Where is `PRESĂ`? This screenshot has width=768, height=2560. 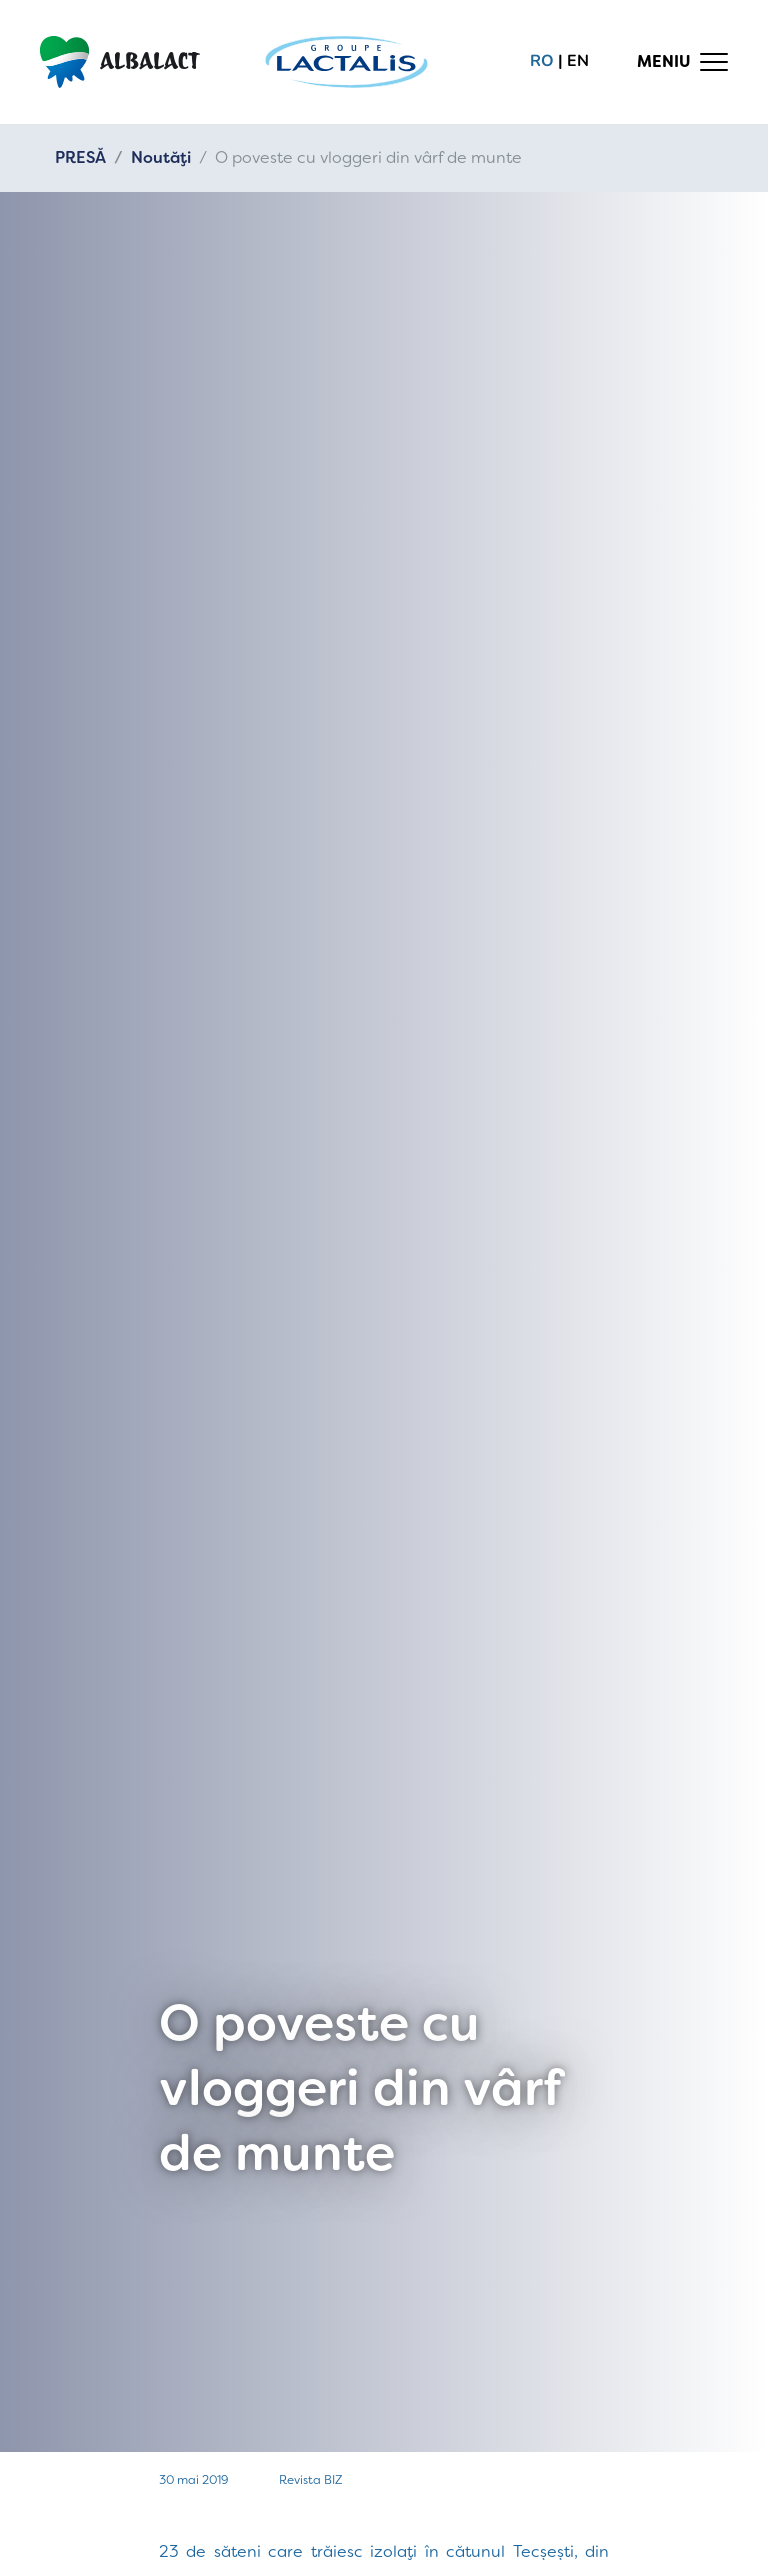 PRESĂ is located at coordinates (80, 157).